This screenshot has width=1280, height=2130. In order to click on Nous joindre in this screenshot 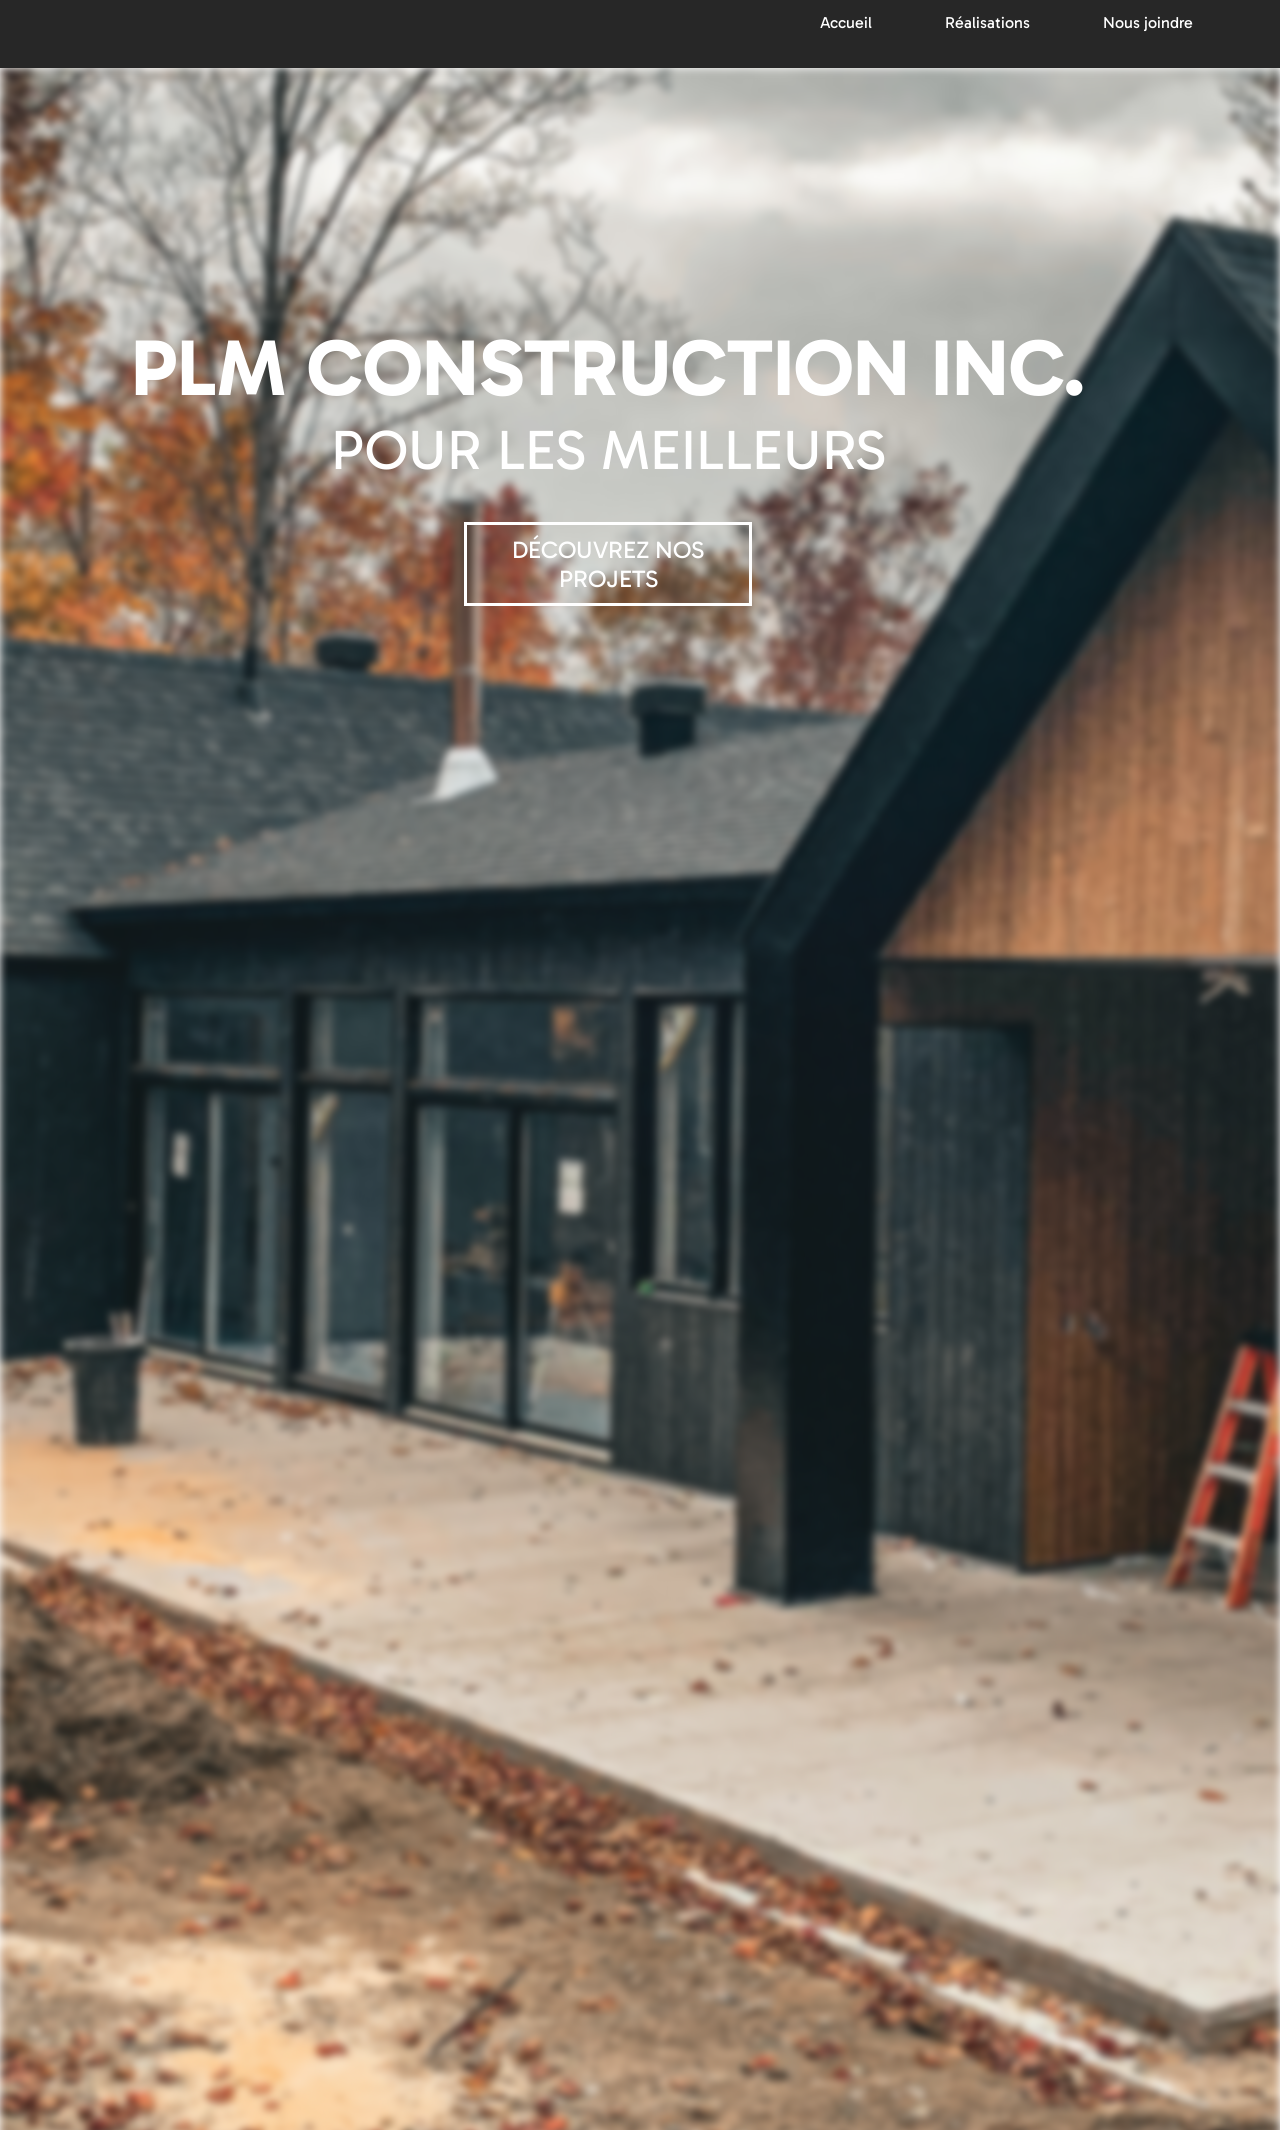, I will do `click(1148, 22)`.